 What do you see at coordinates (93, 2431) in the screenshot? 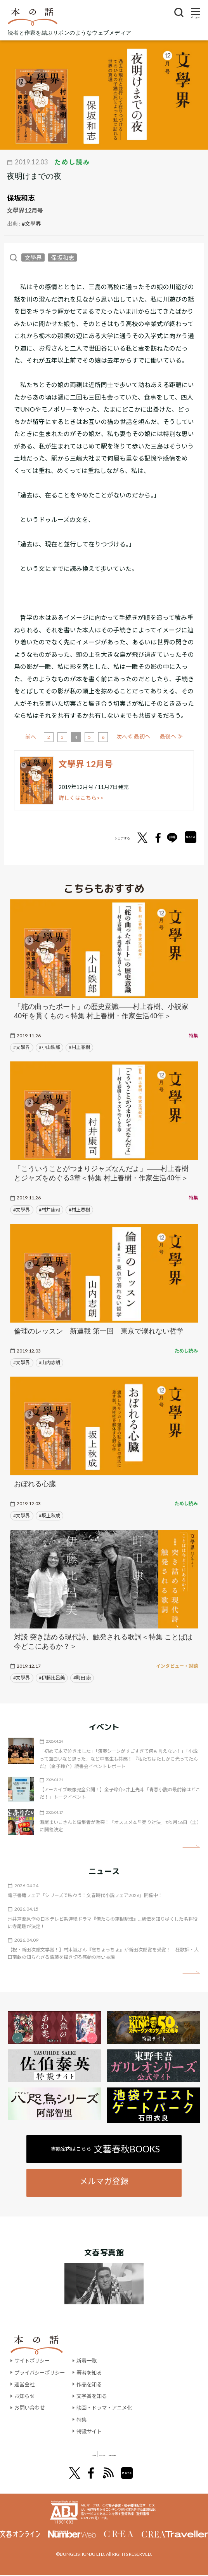
I see `特設サイト` at bounding box center [93, 2431].